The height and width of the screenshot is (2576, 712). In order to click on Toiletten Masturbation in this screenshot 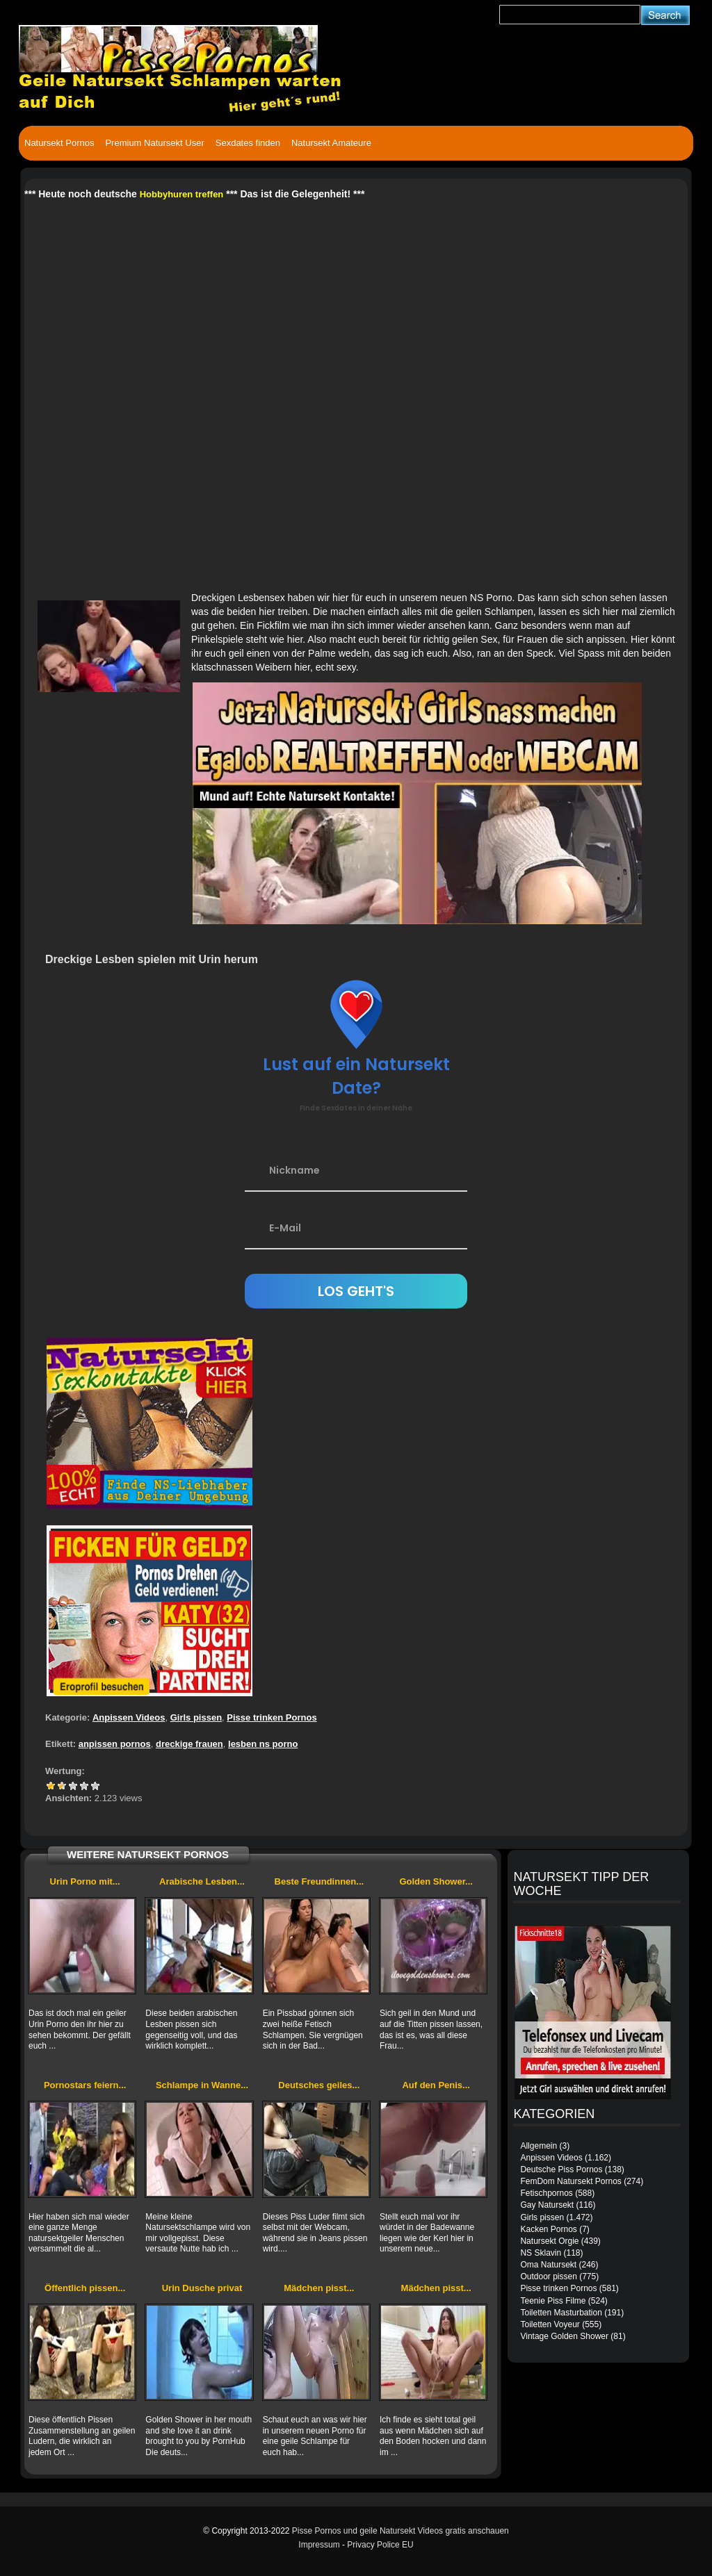, I will do `click(560, 2312)`.